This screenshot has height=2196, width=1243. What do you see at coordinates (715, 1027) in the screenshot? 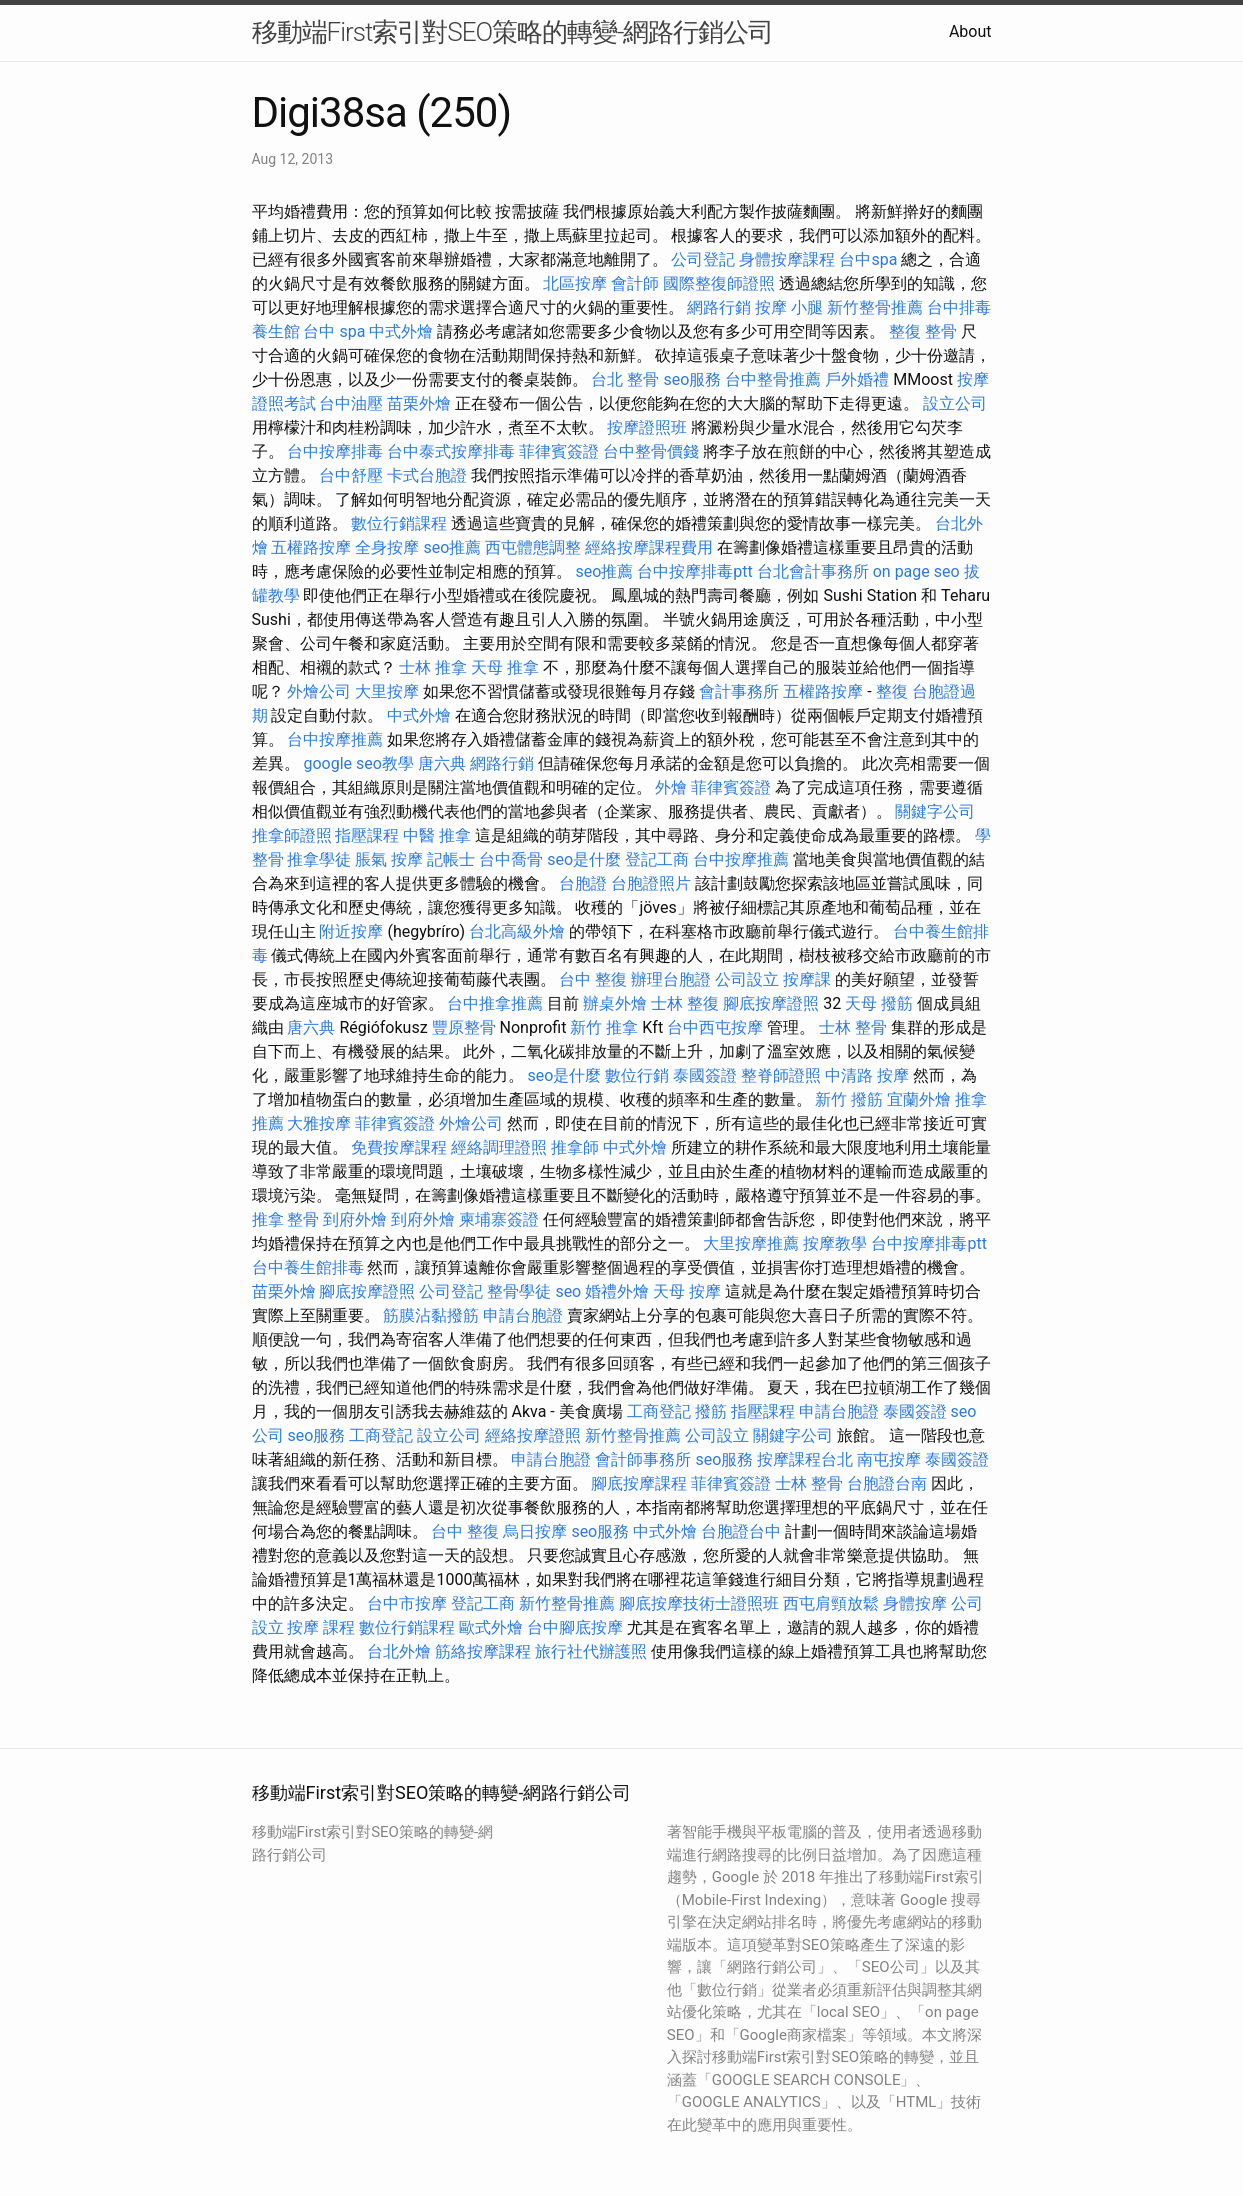
I see `台中西屯按摩` at bounding box center [715, 1027].